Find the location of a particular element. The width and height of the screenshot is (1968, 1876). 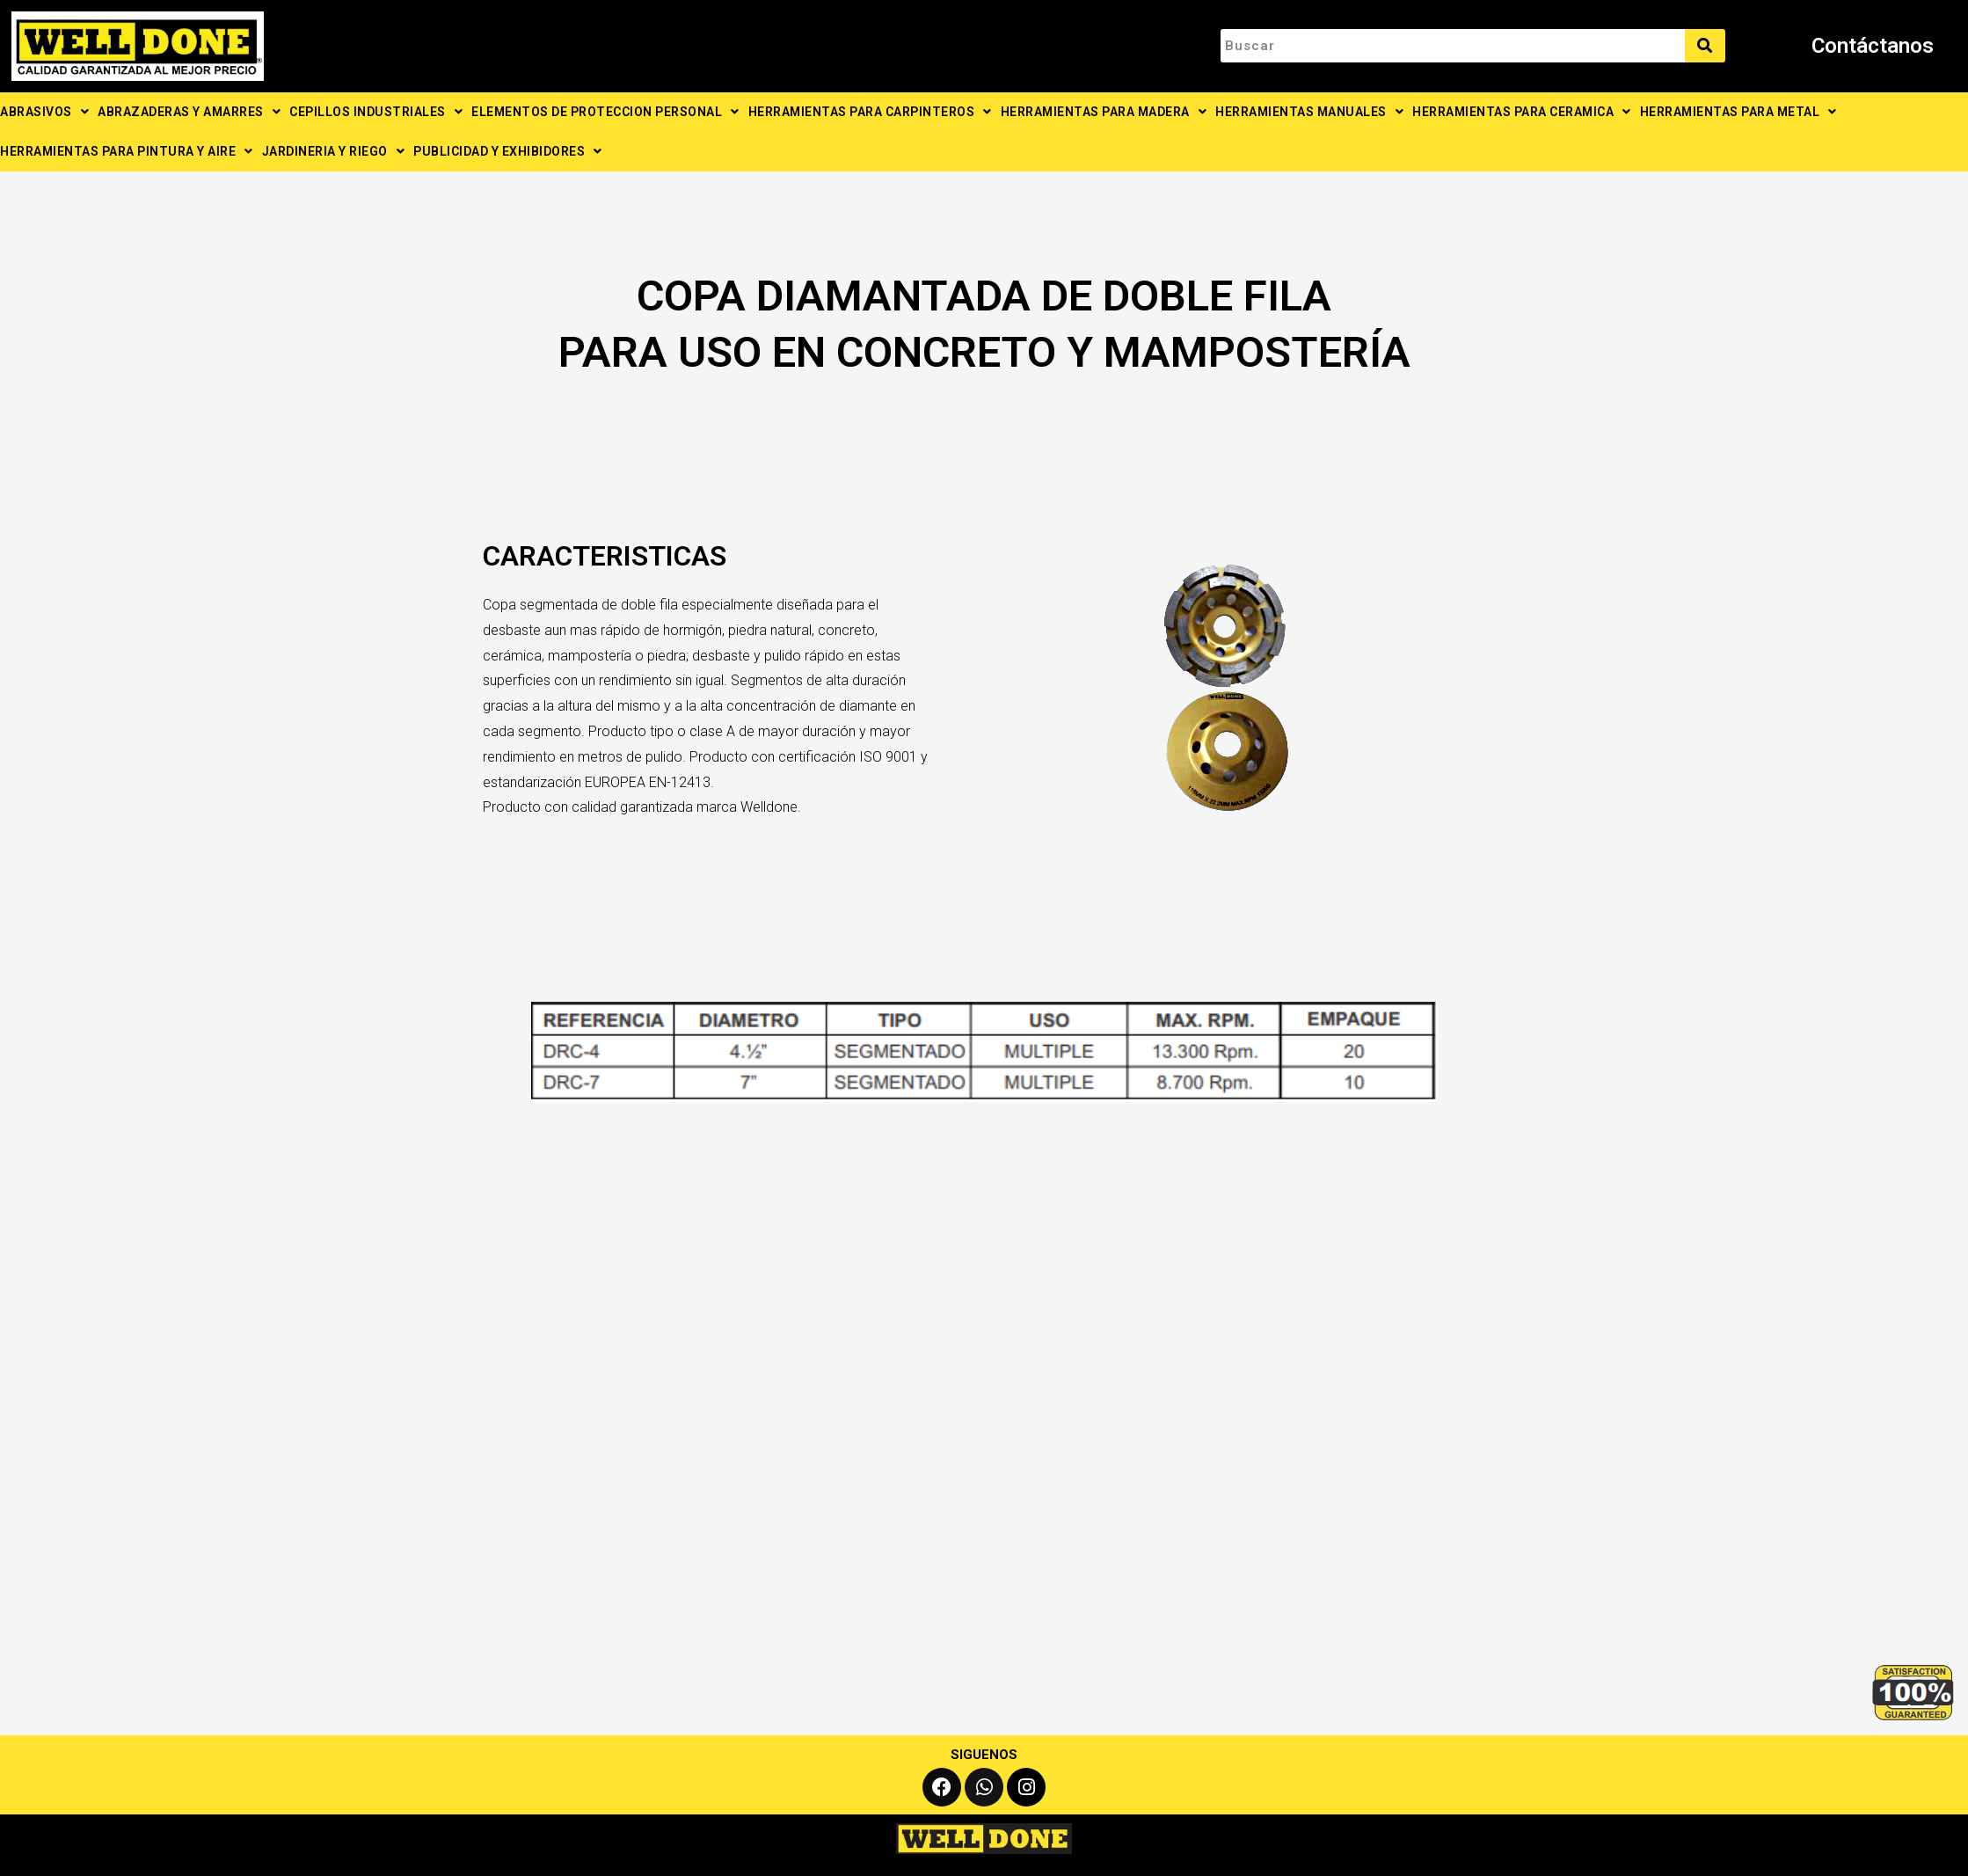

PUBLICIDAD Y EXHIBIDORES is located at coordinates (507, 151).